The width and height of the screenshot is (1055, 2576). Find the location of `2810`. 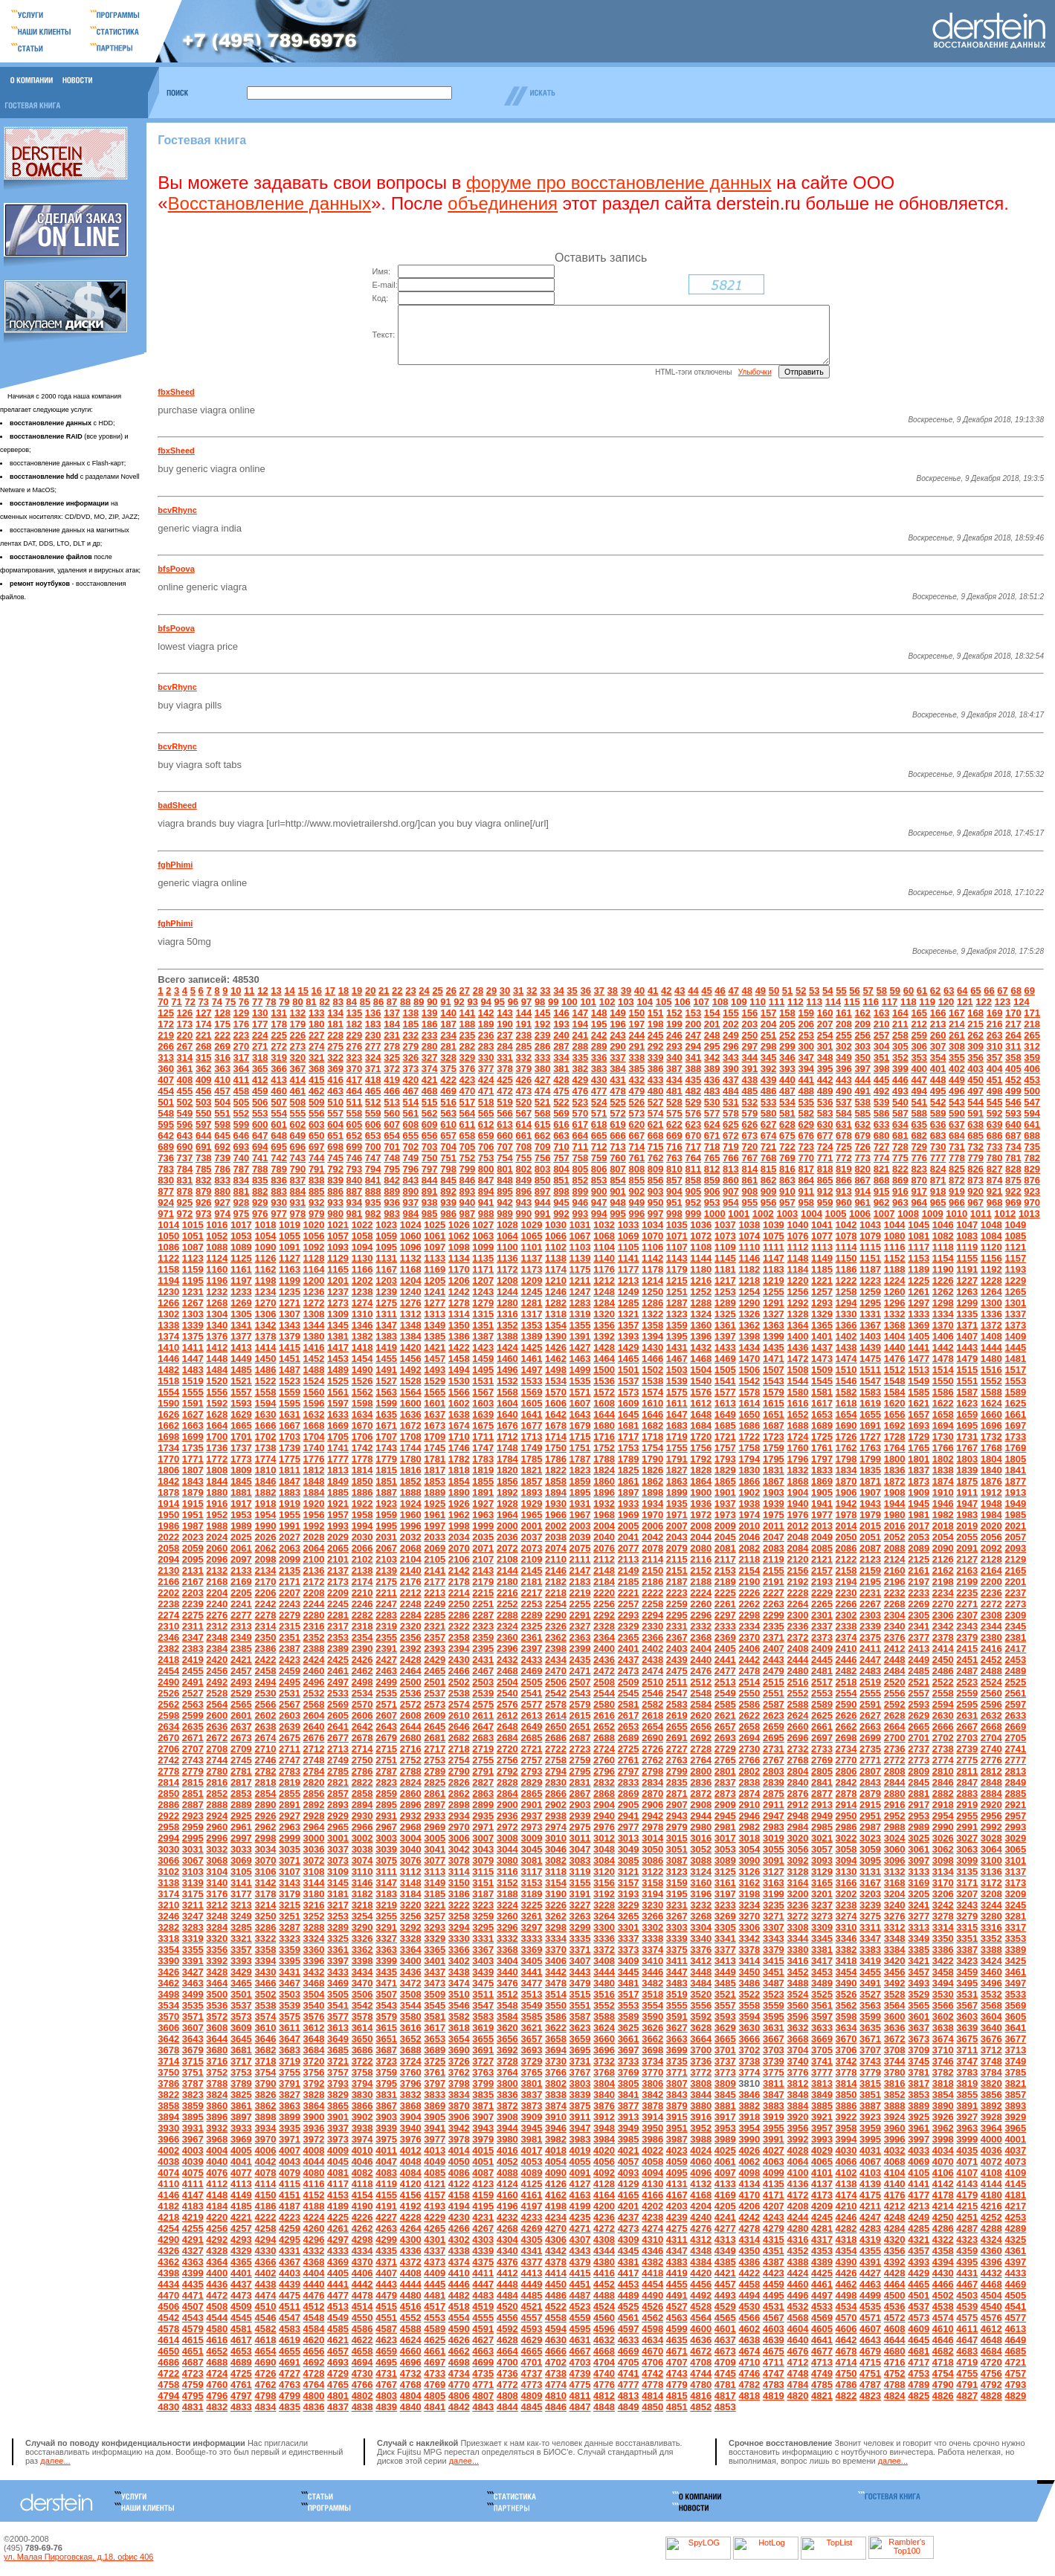

2810 is located at coordinates (943, 1782).